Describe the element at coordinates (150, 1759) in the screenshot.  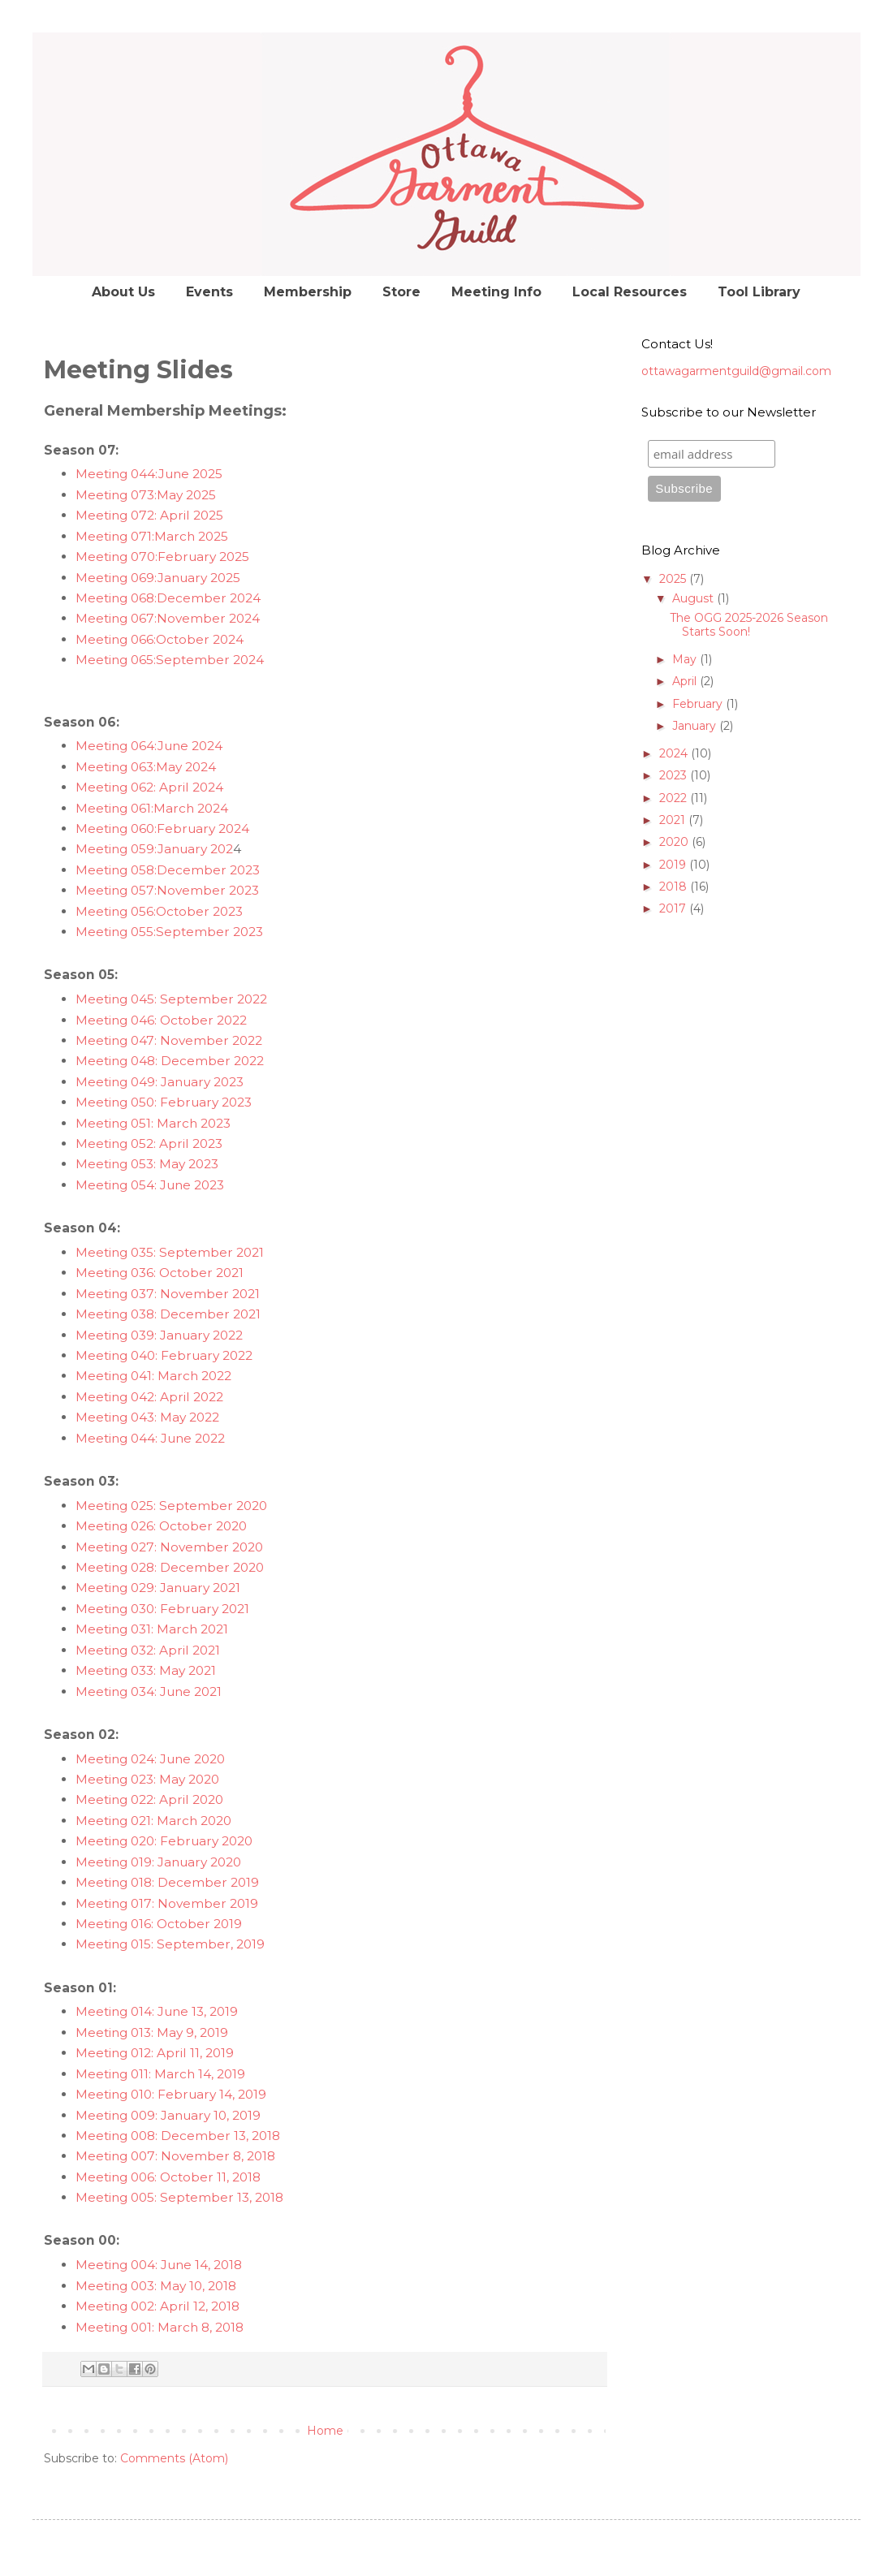
I see `Meeting 024: June 2020` at that location.